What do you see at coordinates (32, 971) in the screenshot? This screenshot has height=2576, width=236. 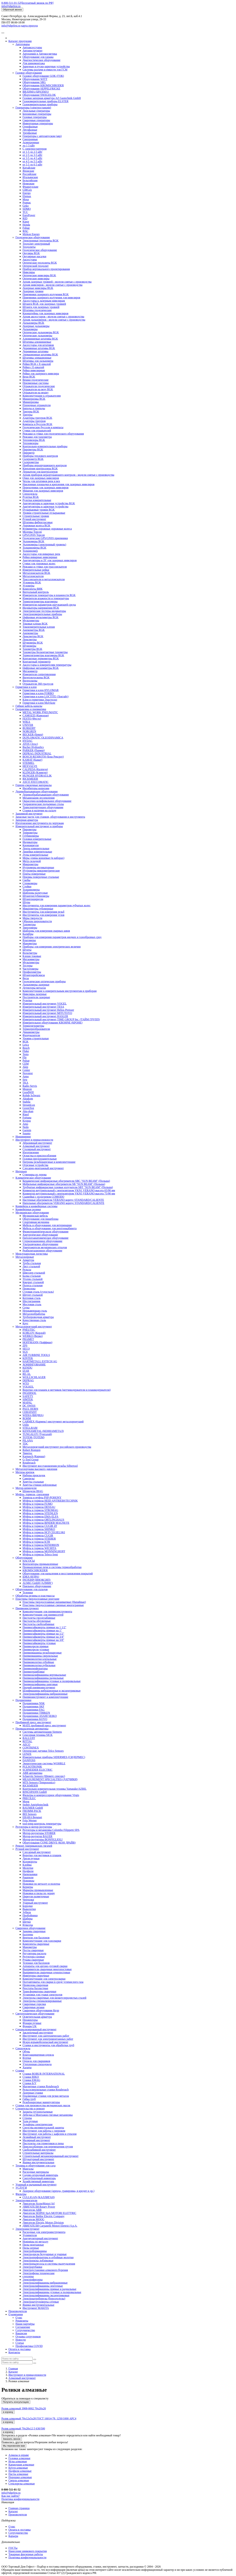 I see `Профилометры` at bounding box center [32, 971].